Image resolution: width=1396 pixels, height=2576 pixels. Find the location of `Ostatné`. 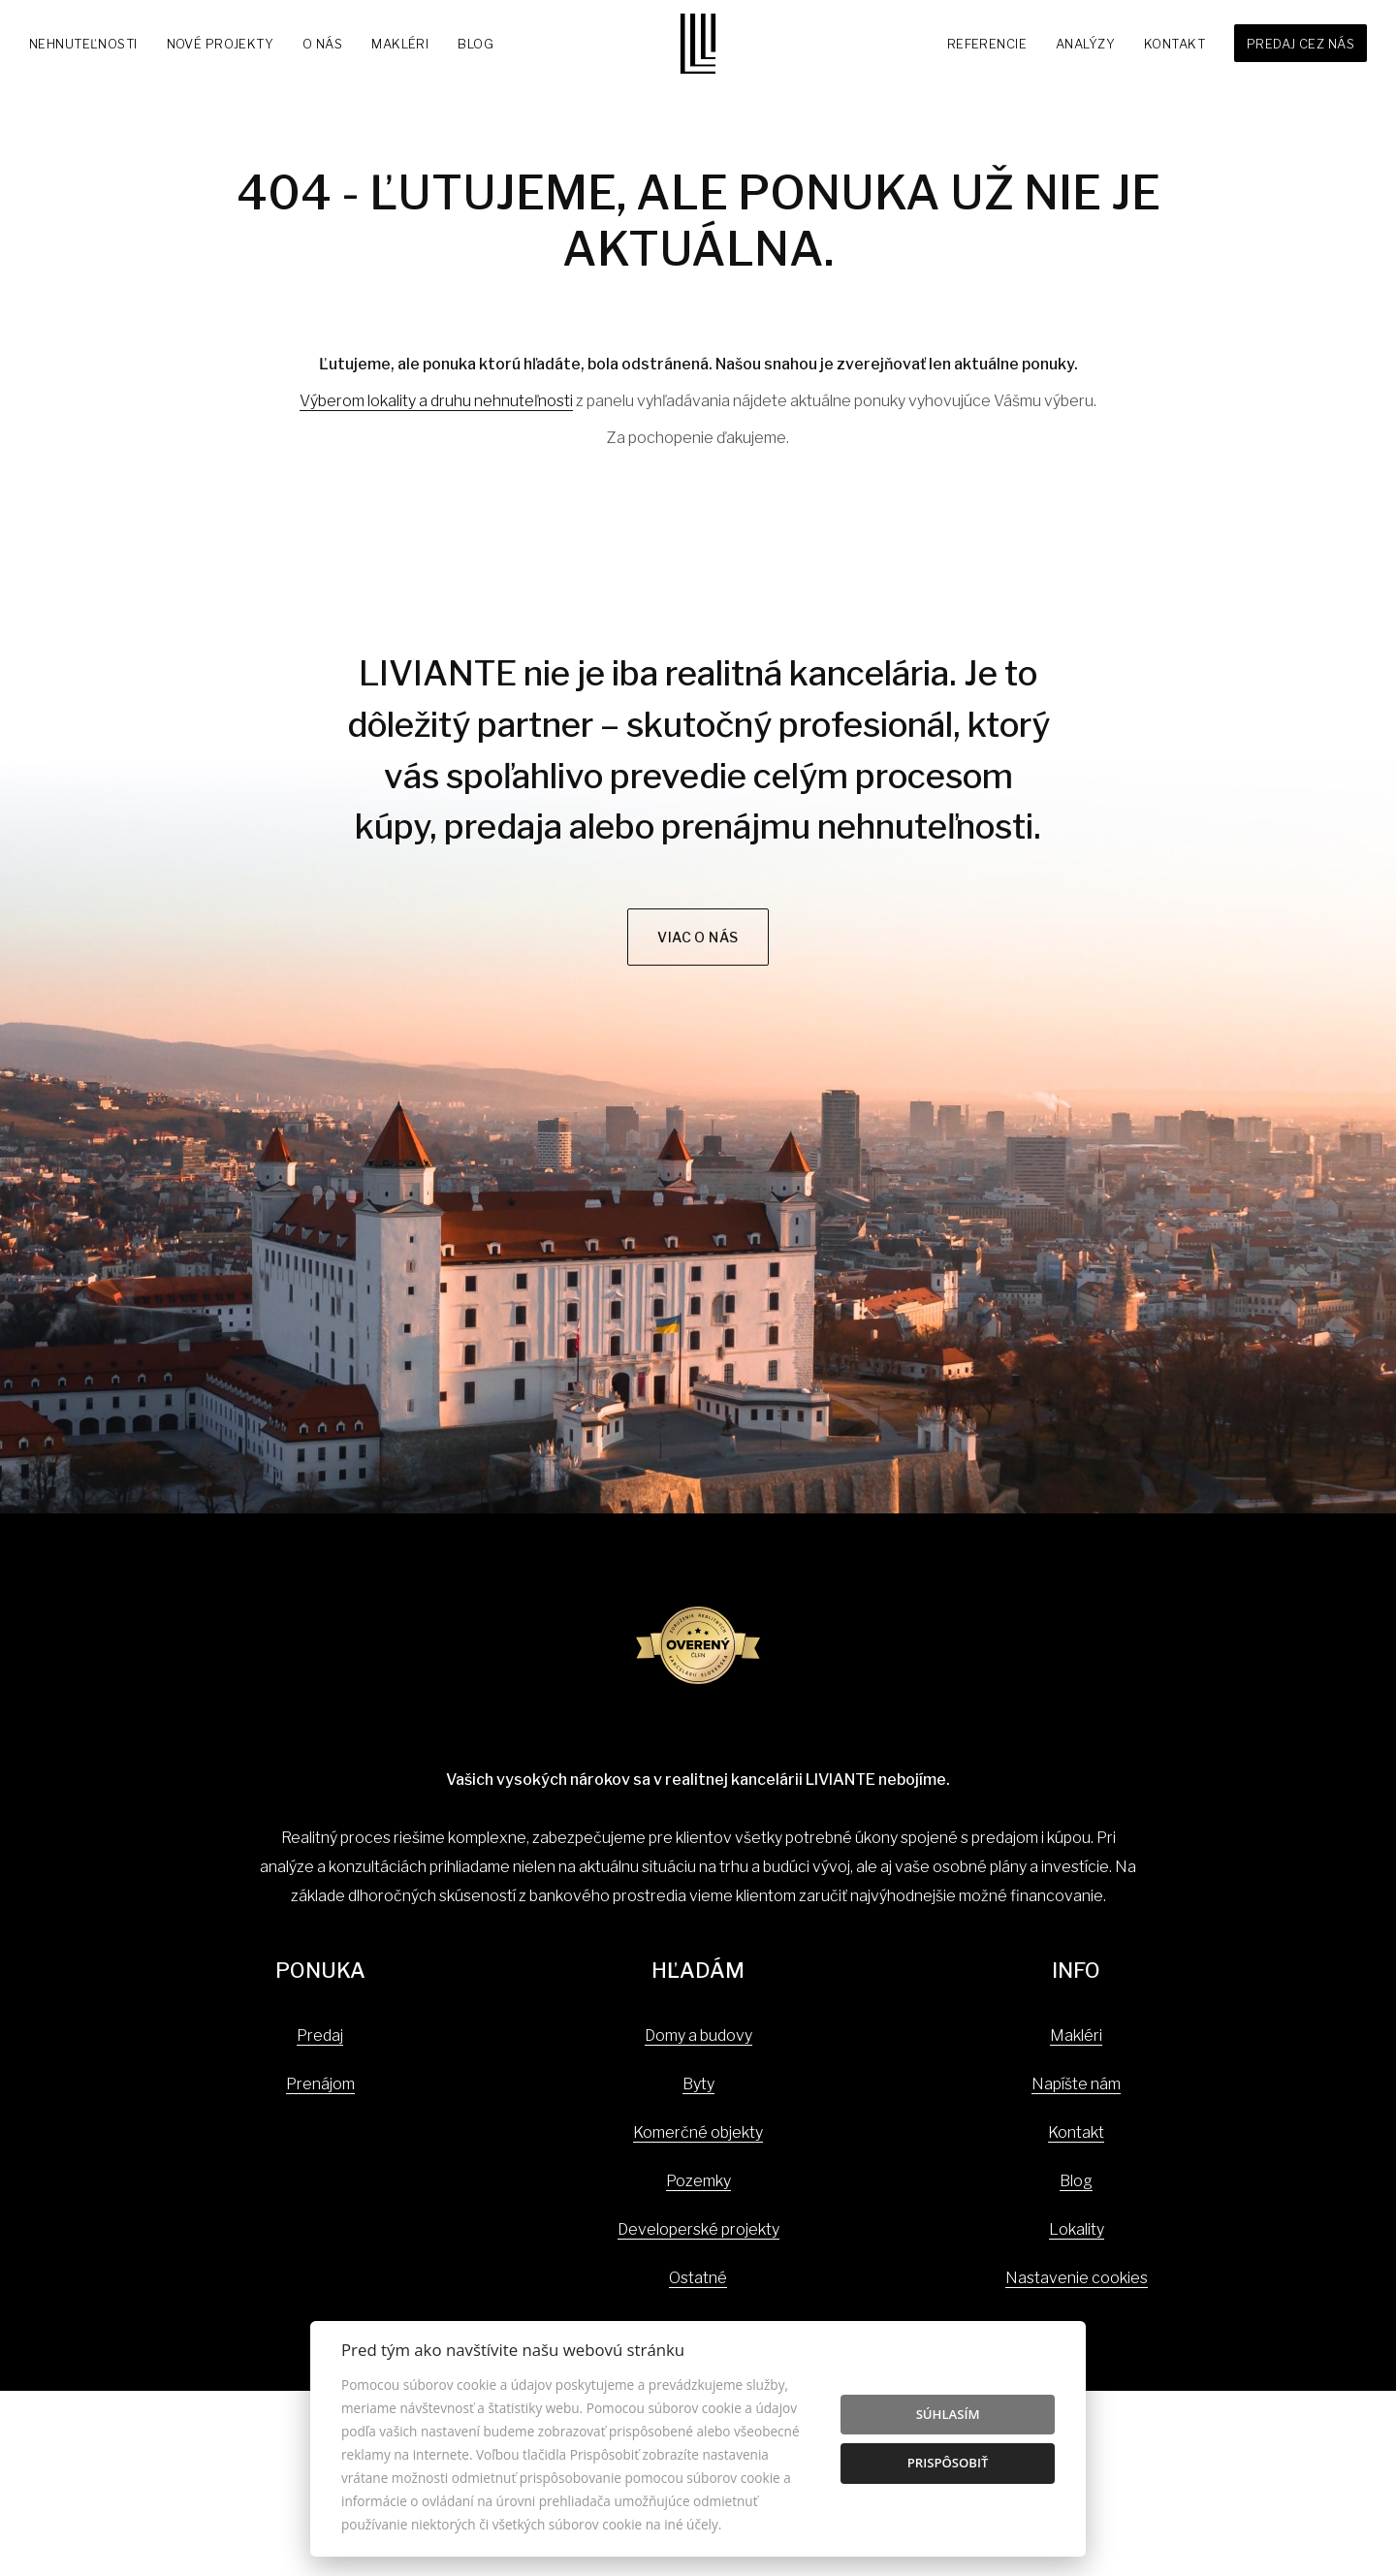

Ostatné is located at coordinates (698, 2278).